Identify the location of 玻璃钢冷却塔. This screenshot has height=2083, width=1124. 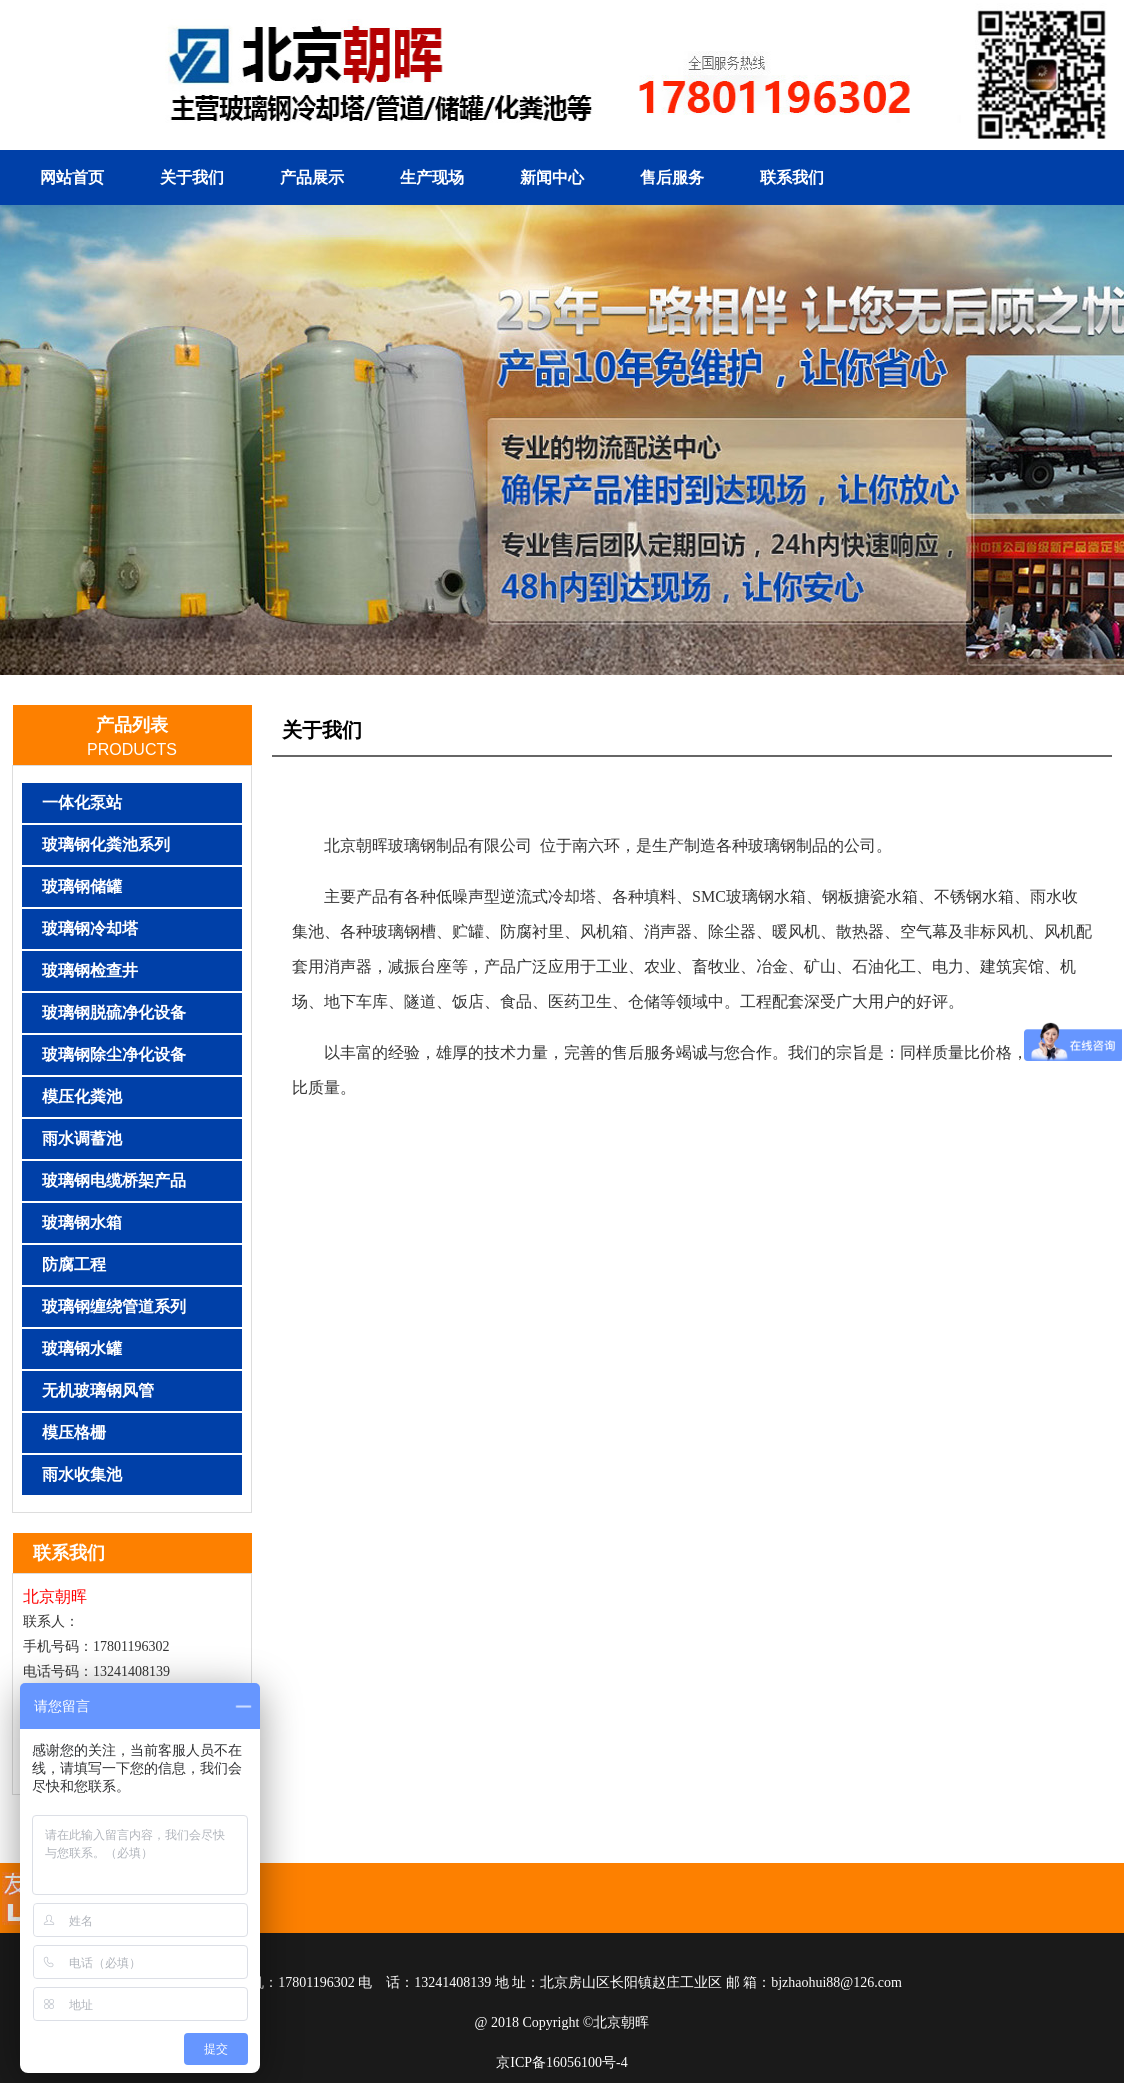
(90, 928).